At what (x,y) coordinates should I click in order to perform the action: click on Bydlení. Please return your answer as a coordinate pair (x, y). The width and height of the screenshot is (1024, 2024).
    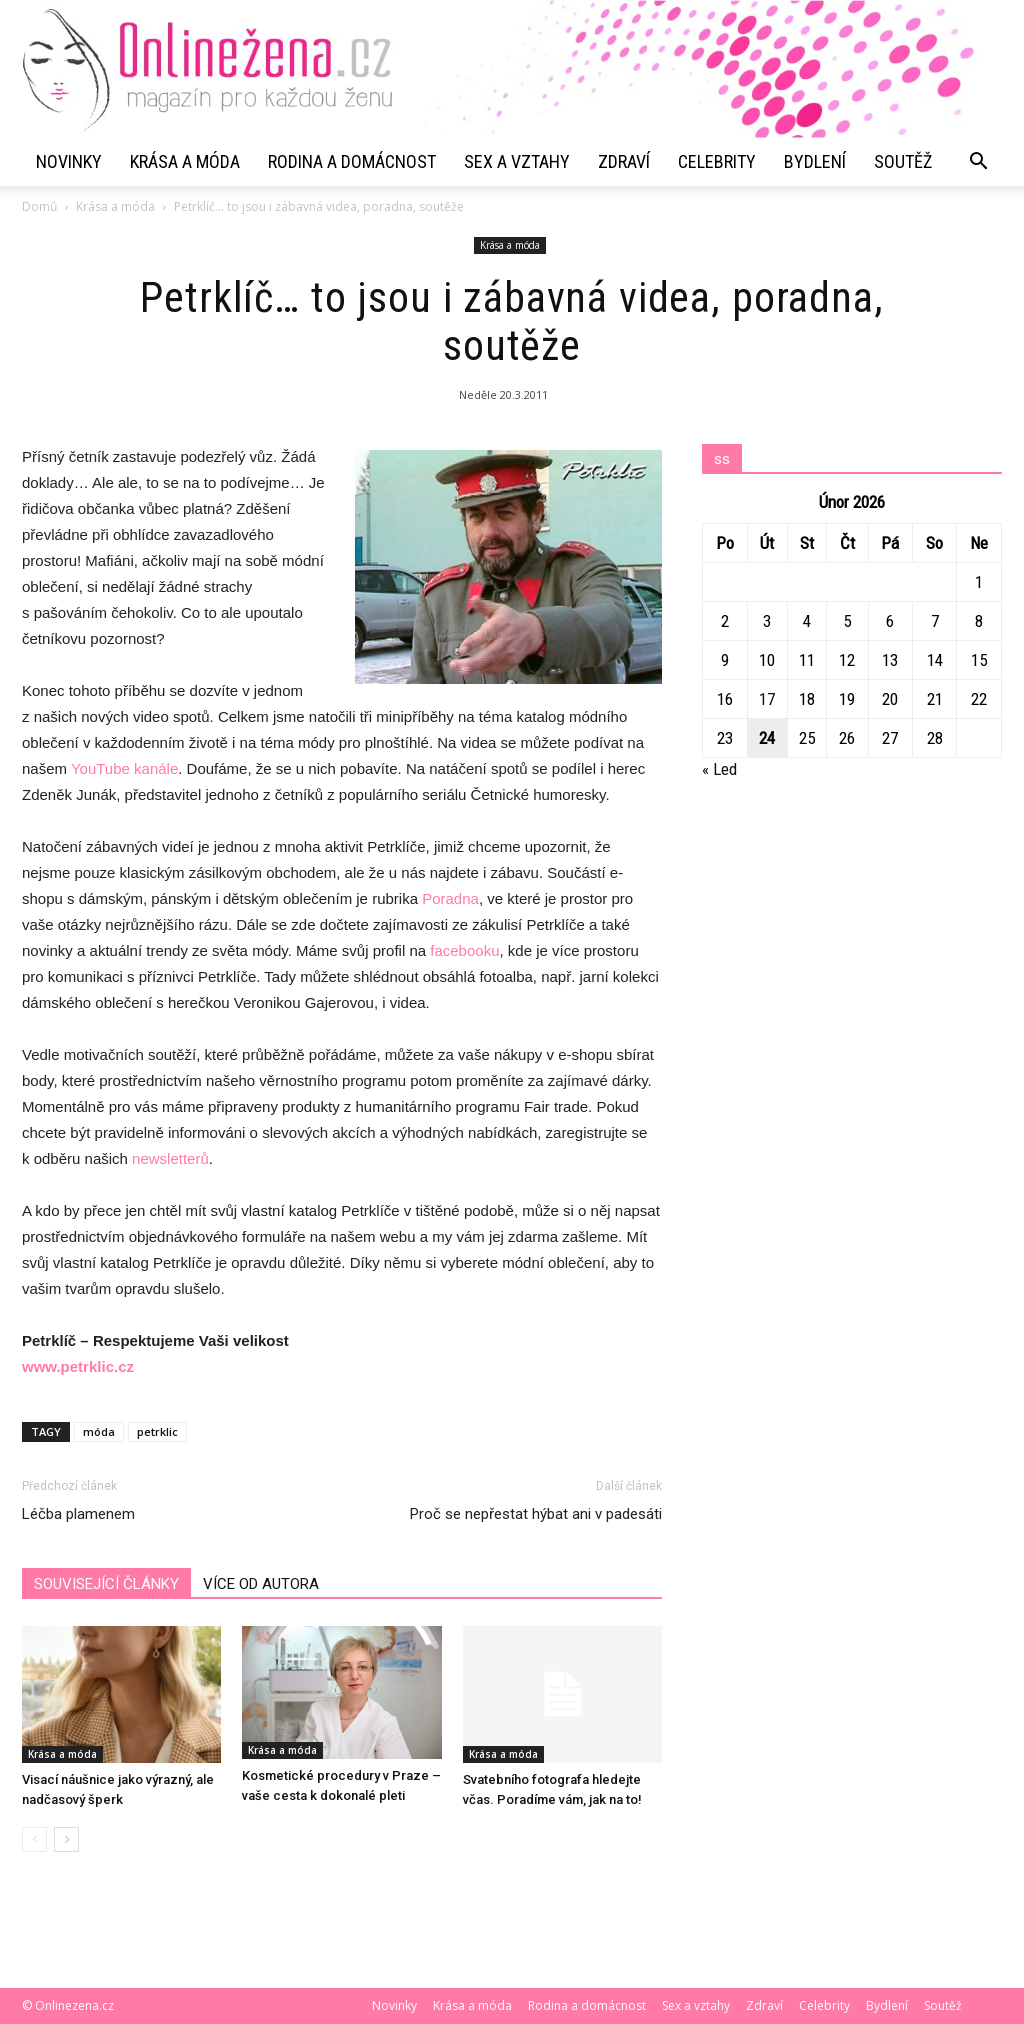
    Looking at the image, I should click on (815, 161).